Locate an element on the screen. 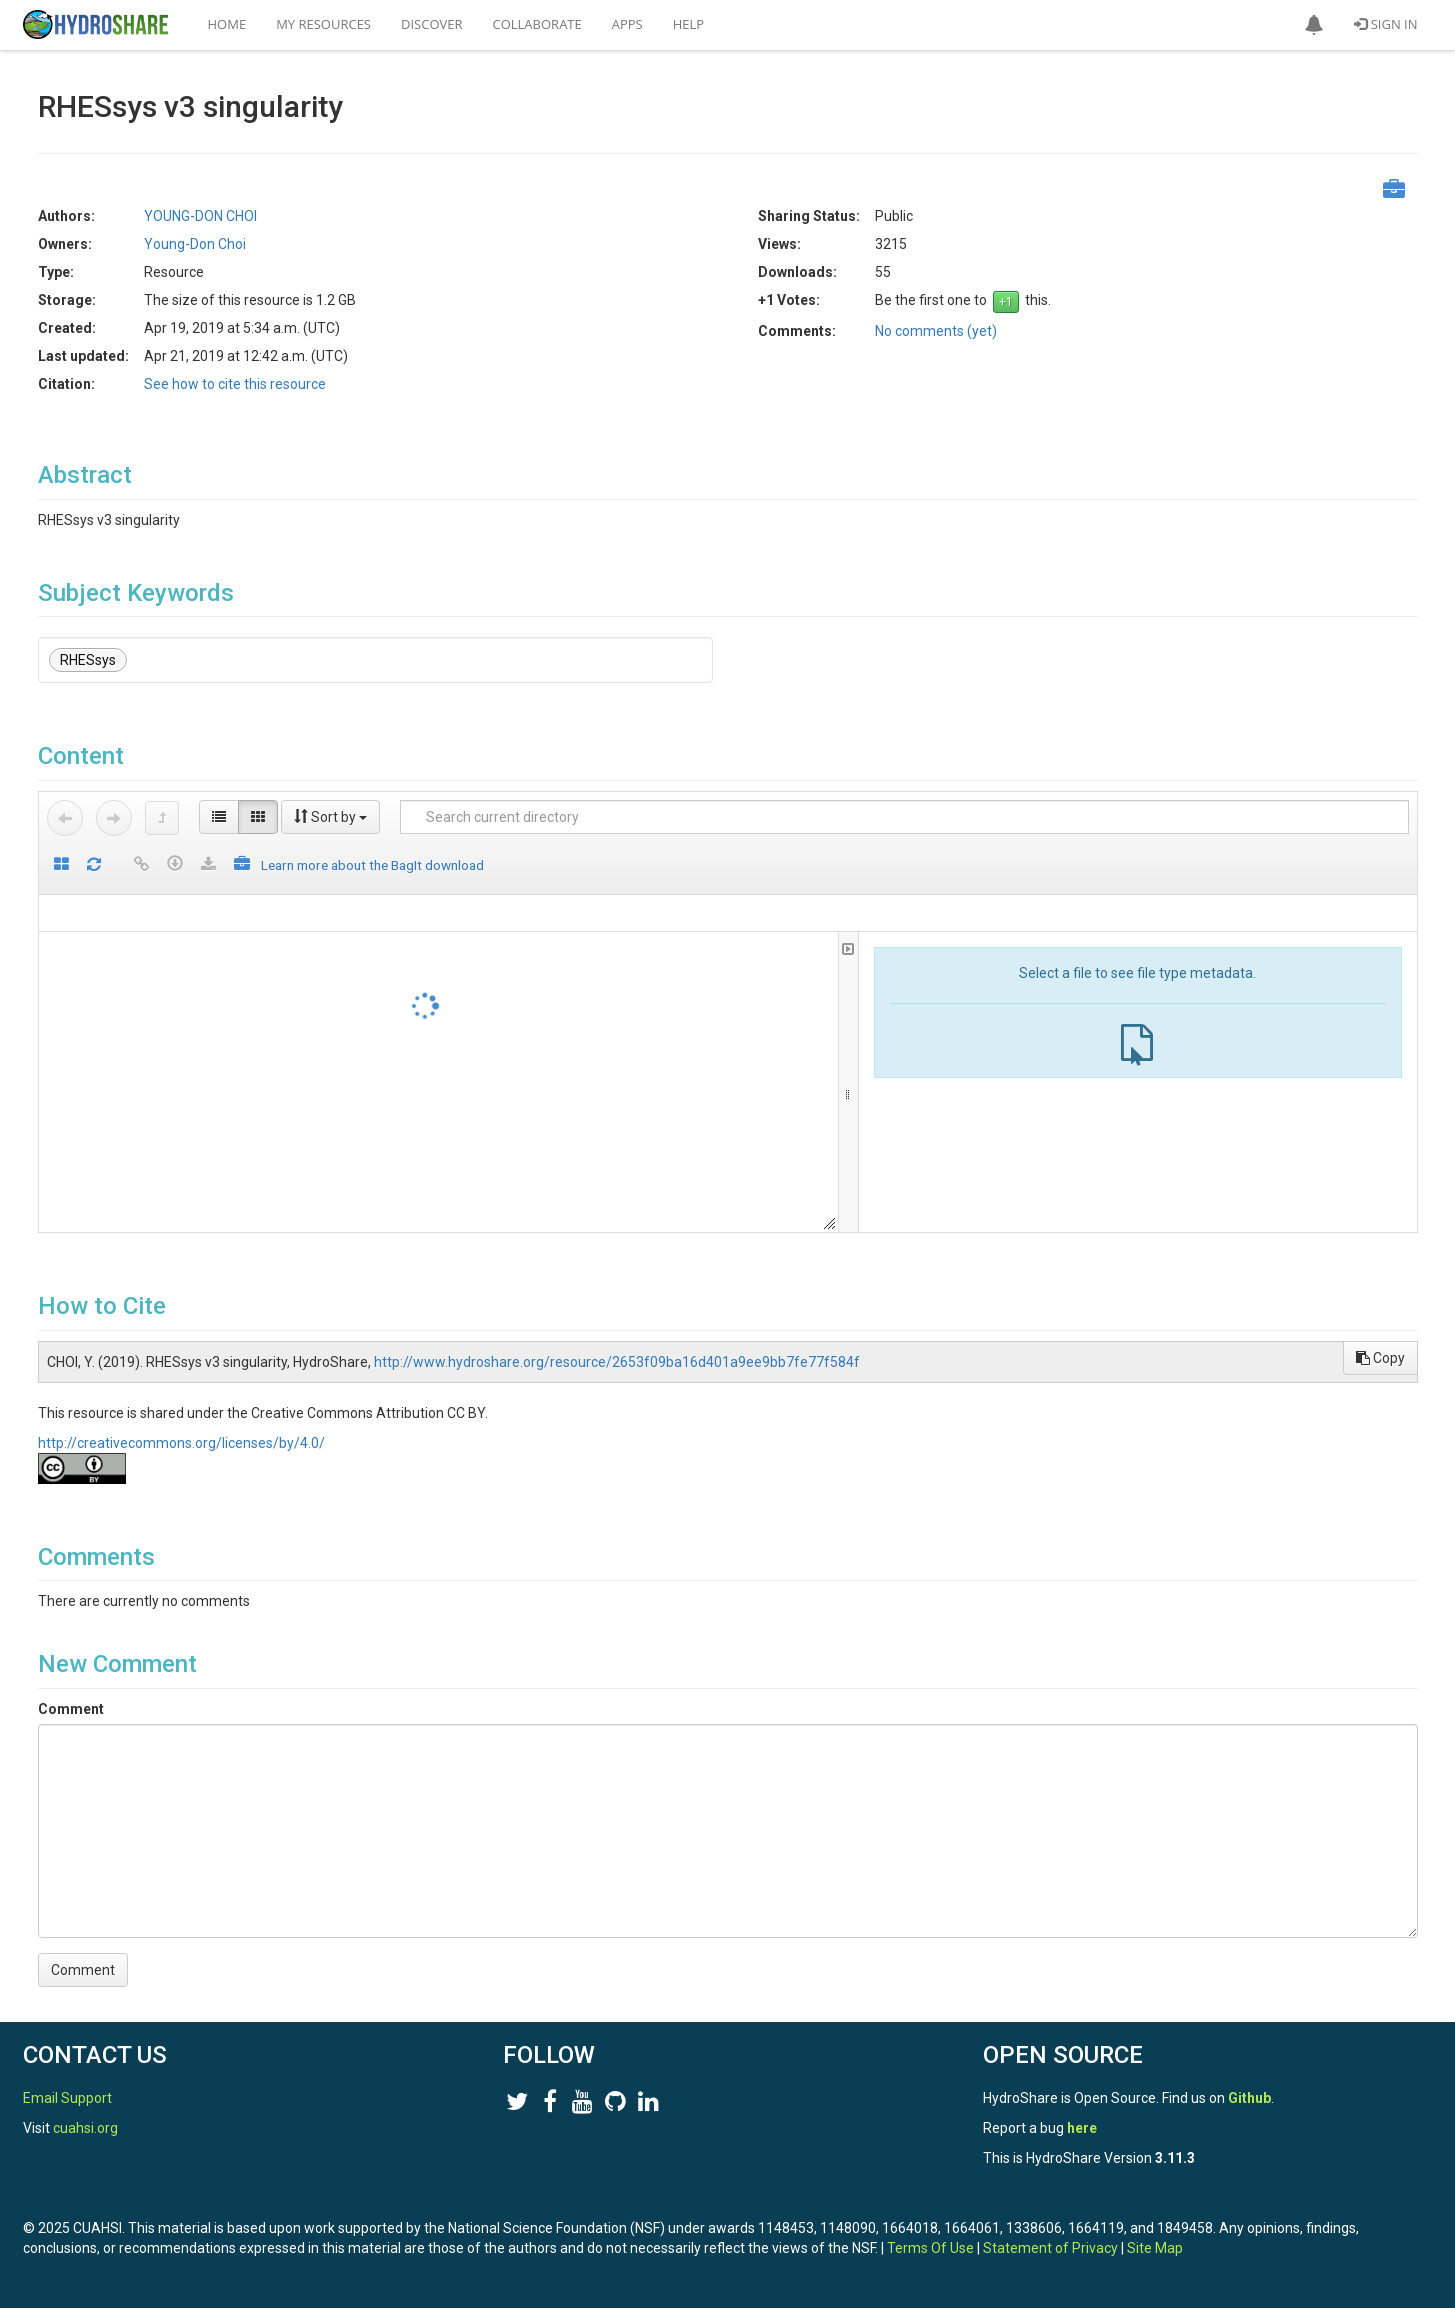 The width and height of the screenshot is (1455, 2308). cuahsi.org is located at coordinates (85, 2128).